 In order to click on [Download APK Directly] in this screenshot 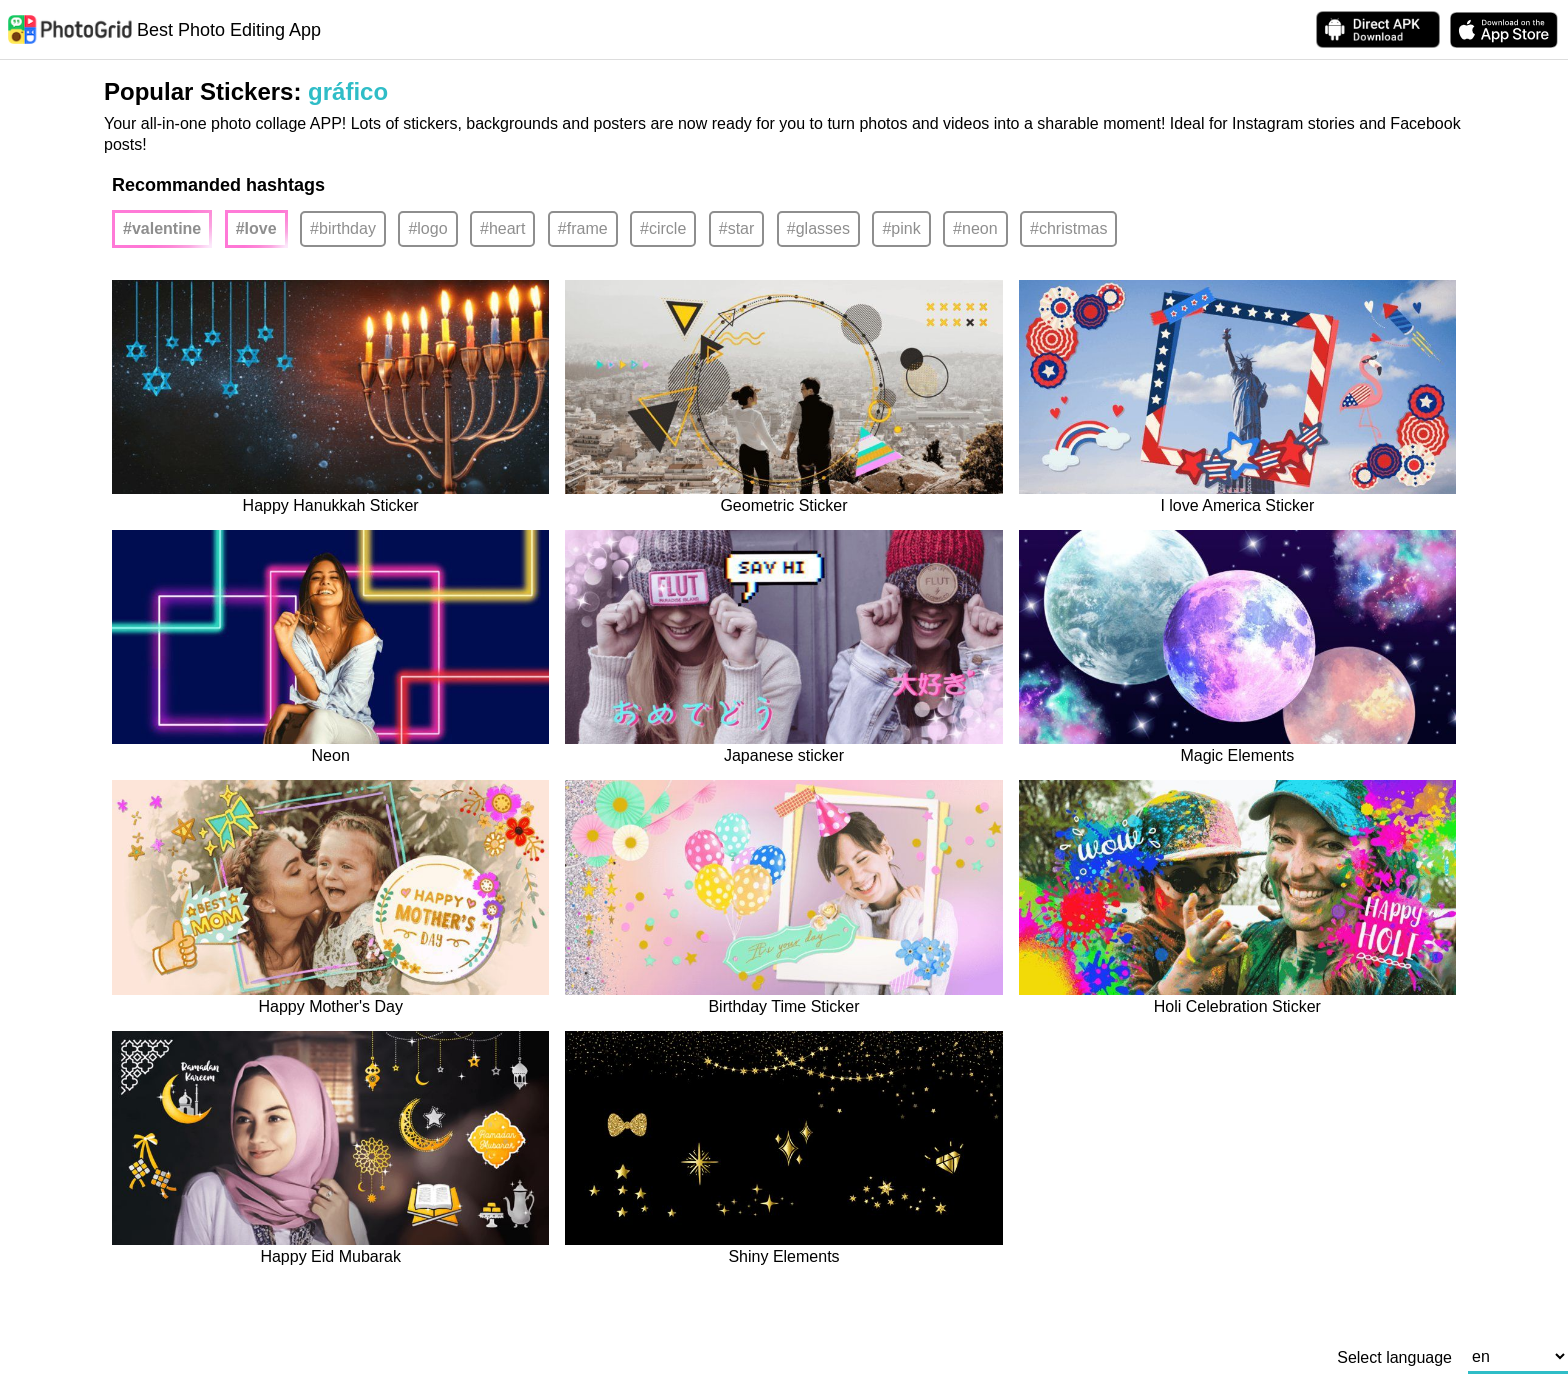, I will do `click(1378, 29)`.